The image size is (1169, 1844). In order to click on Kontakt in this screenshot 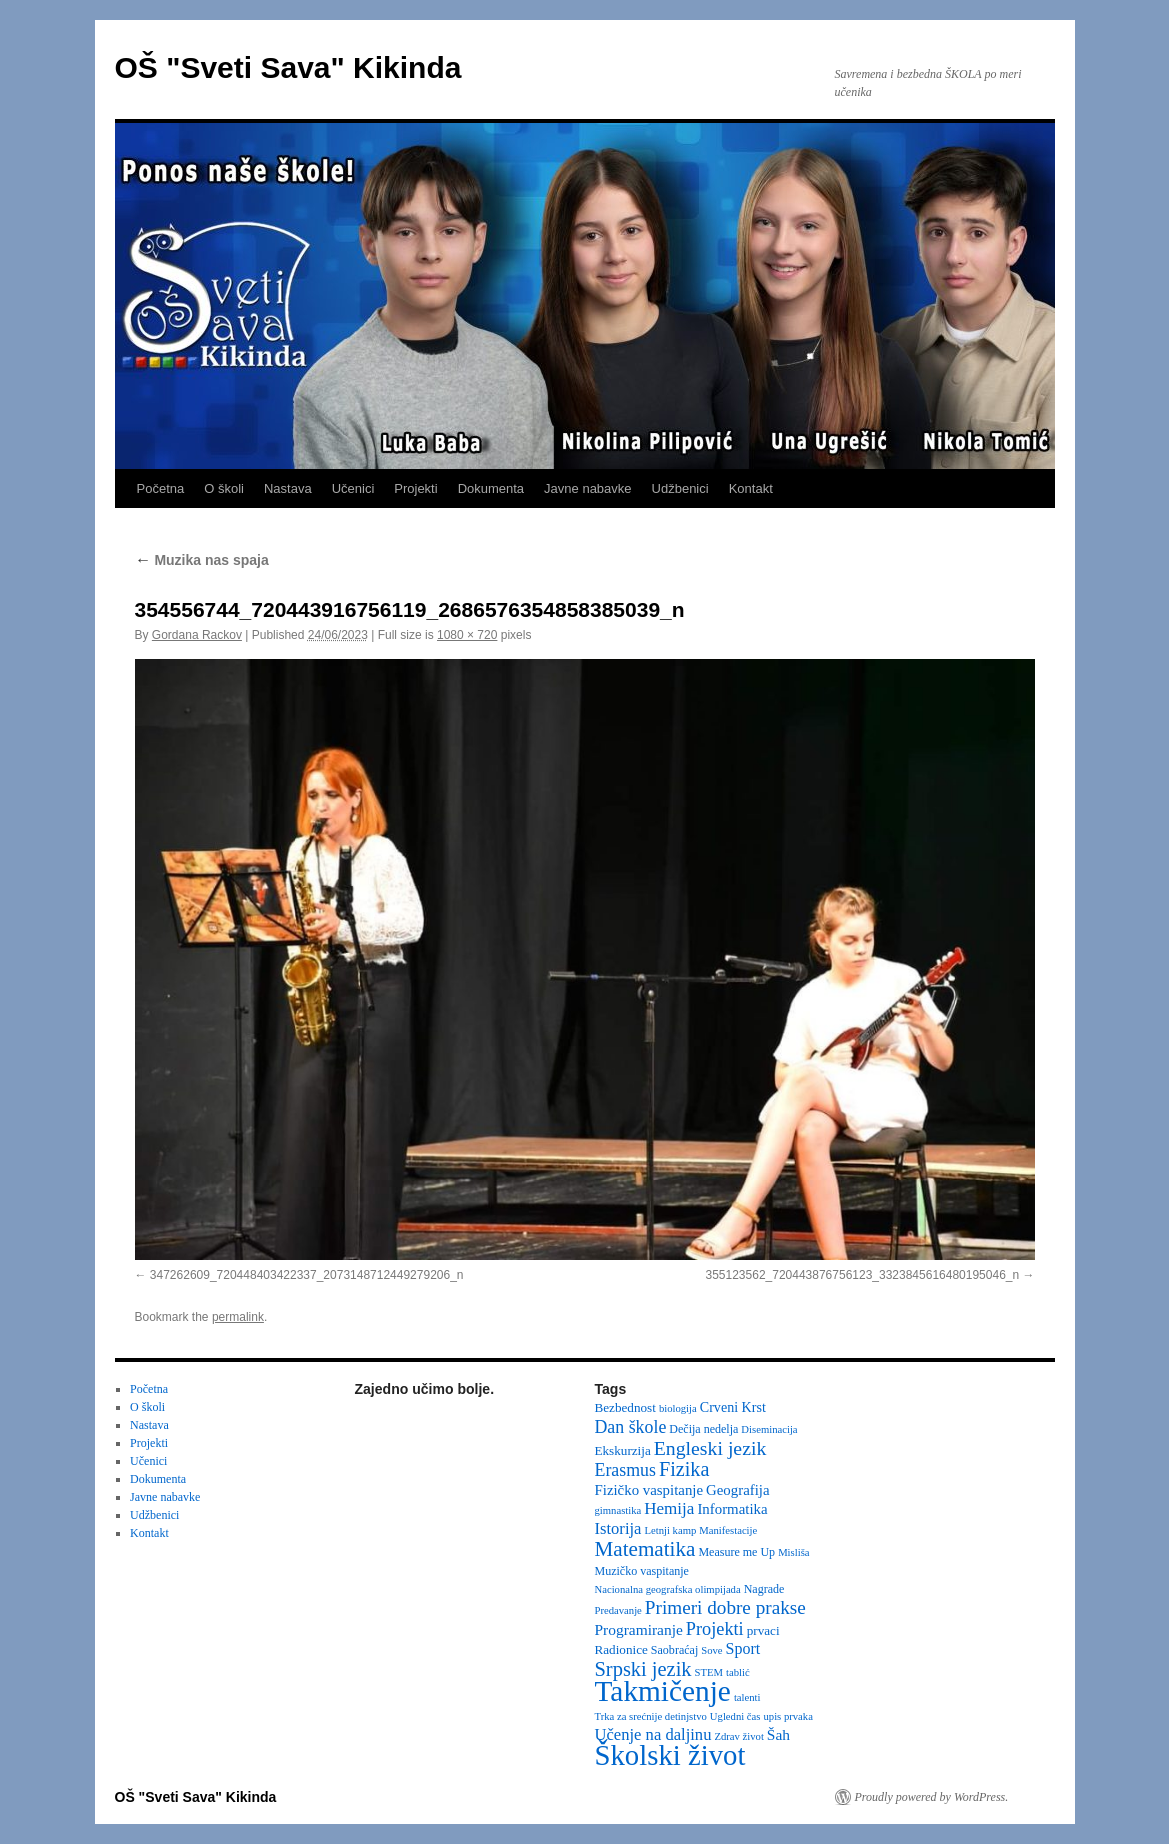, I will do `click(751, 488)`.